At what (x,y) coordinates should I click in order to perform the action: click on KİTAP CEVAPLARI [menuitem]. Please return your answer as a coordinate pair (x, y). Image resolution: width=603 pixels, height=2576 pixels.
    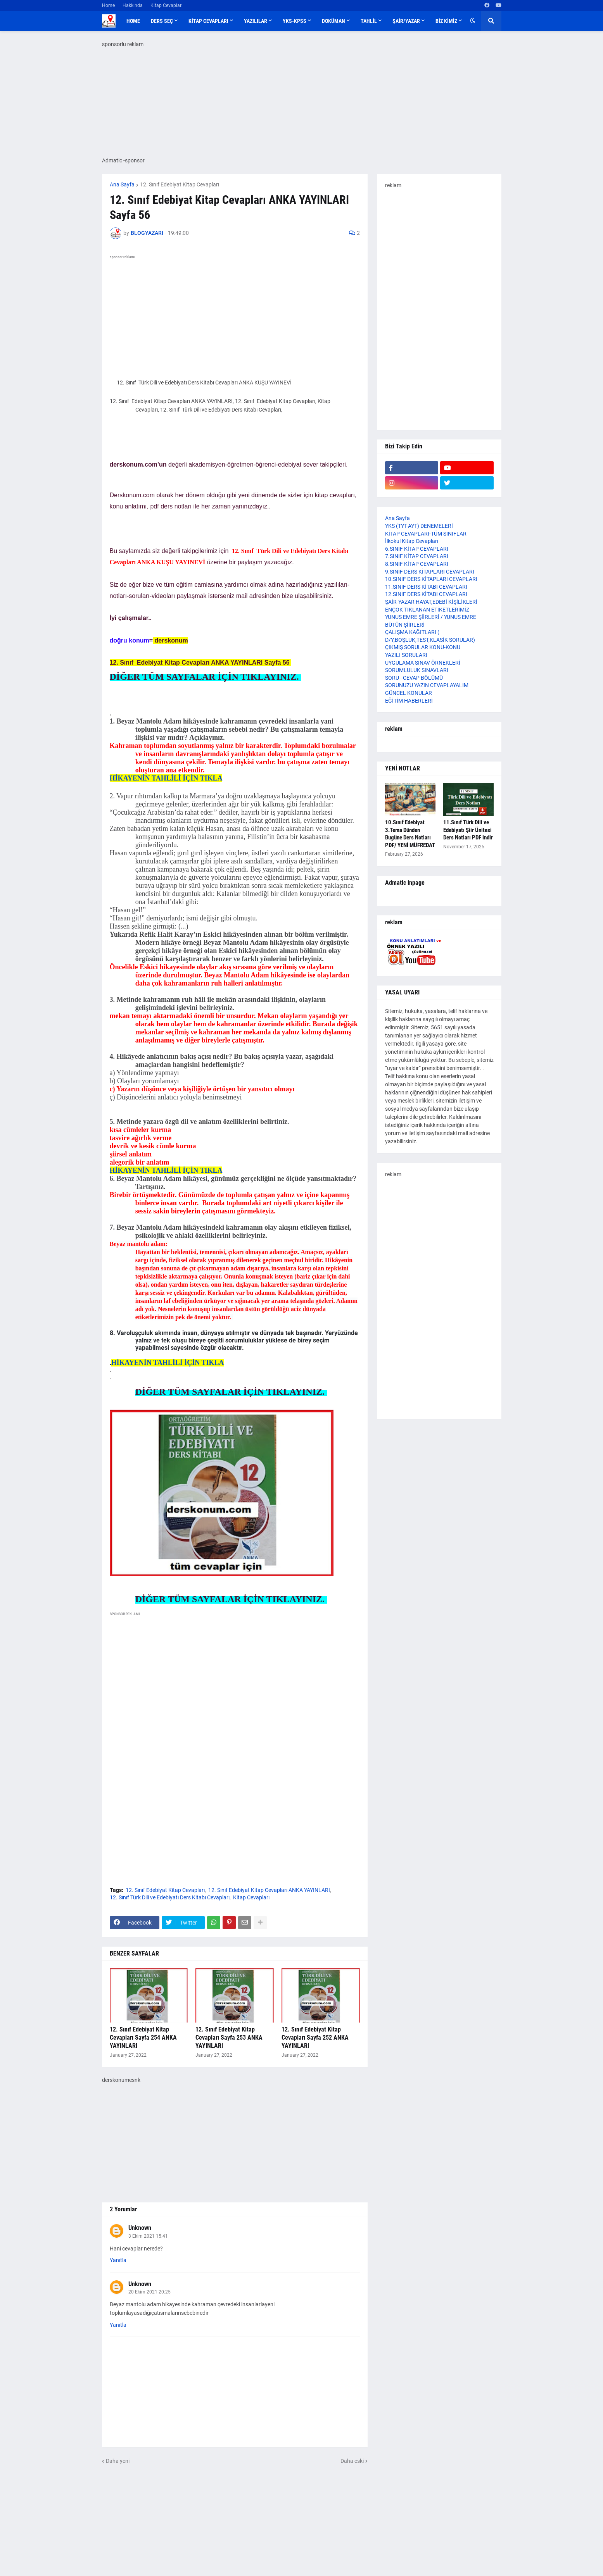
    Looking at the image, I should click on (208, 21).